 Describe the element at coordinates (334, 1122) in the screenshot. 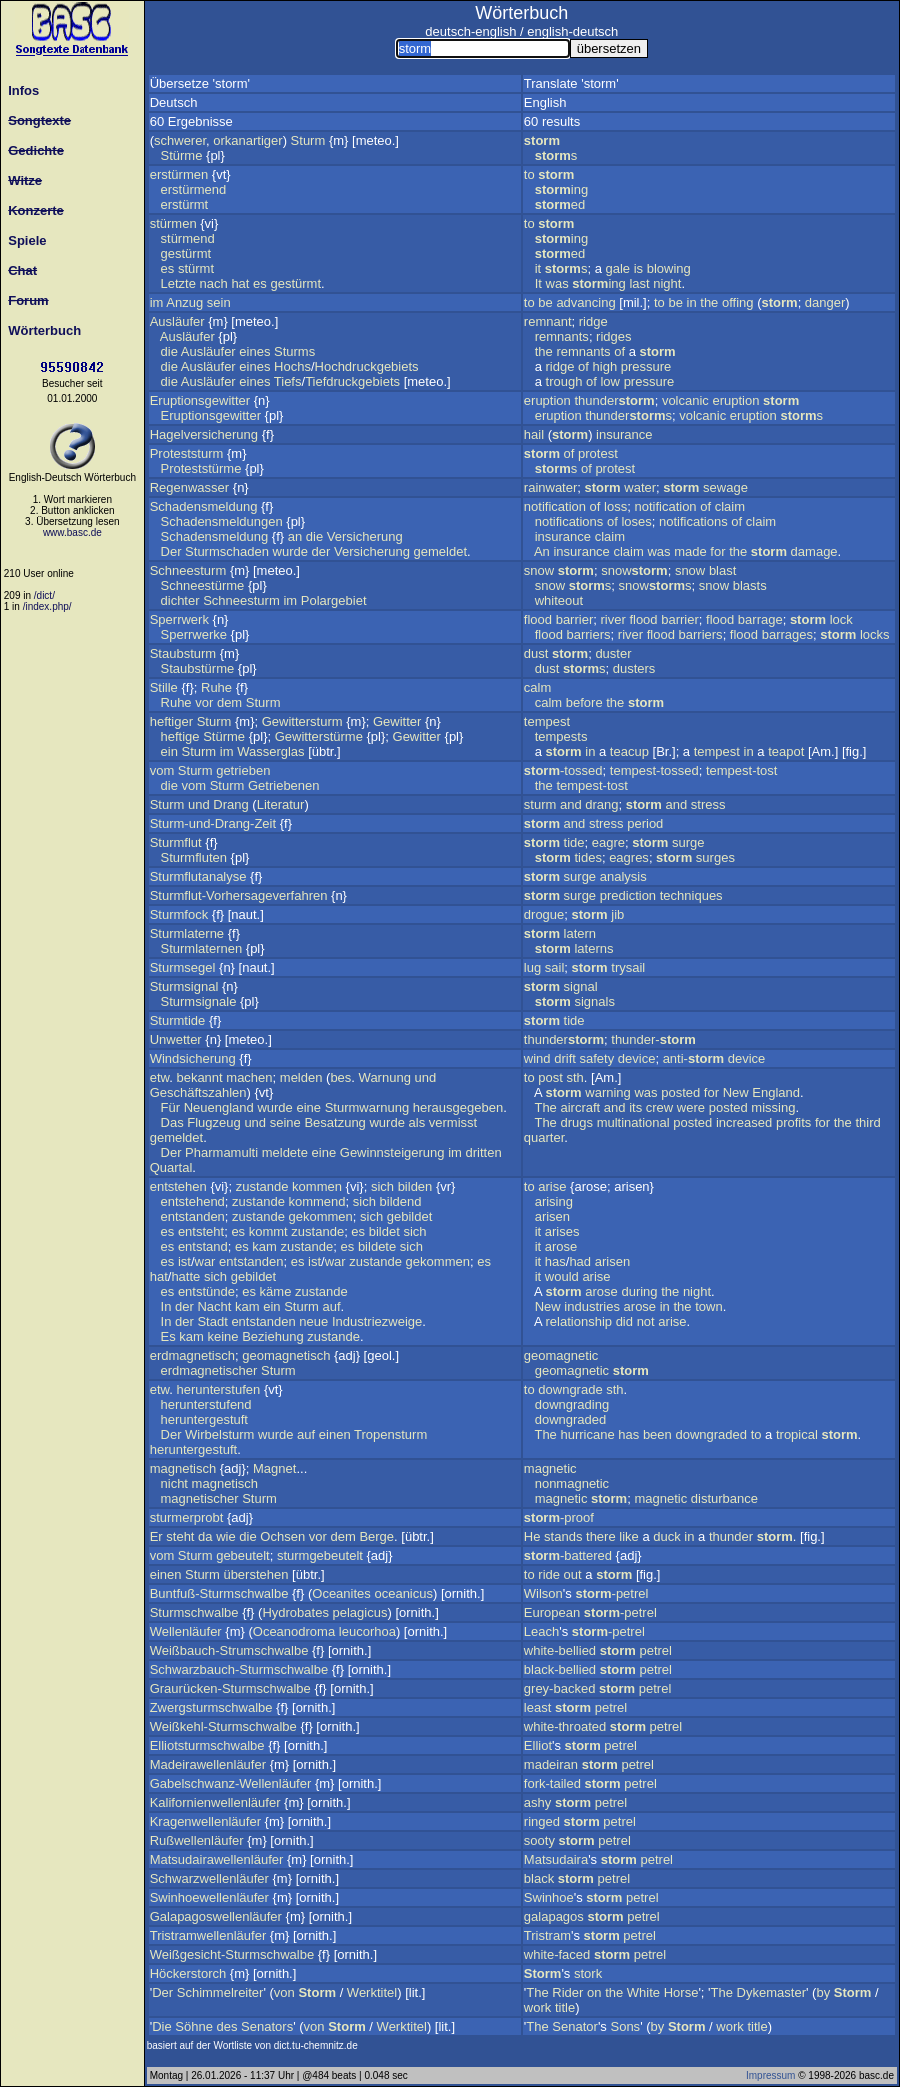

I see `Besatzung` at that location.